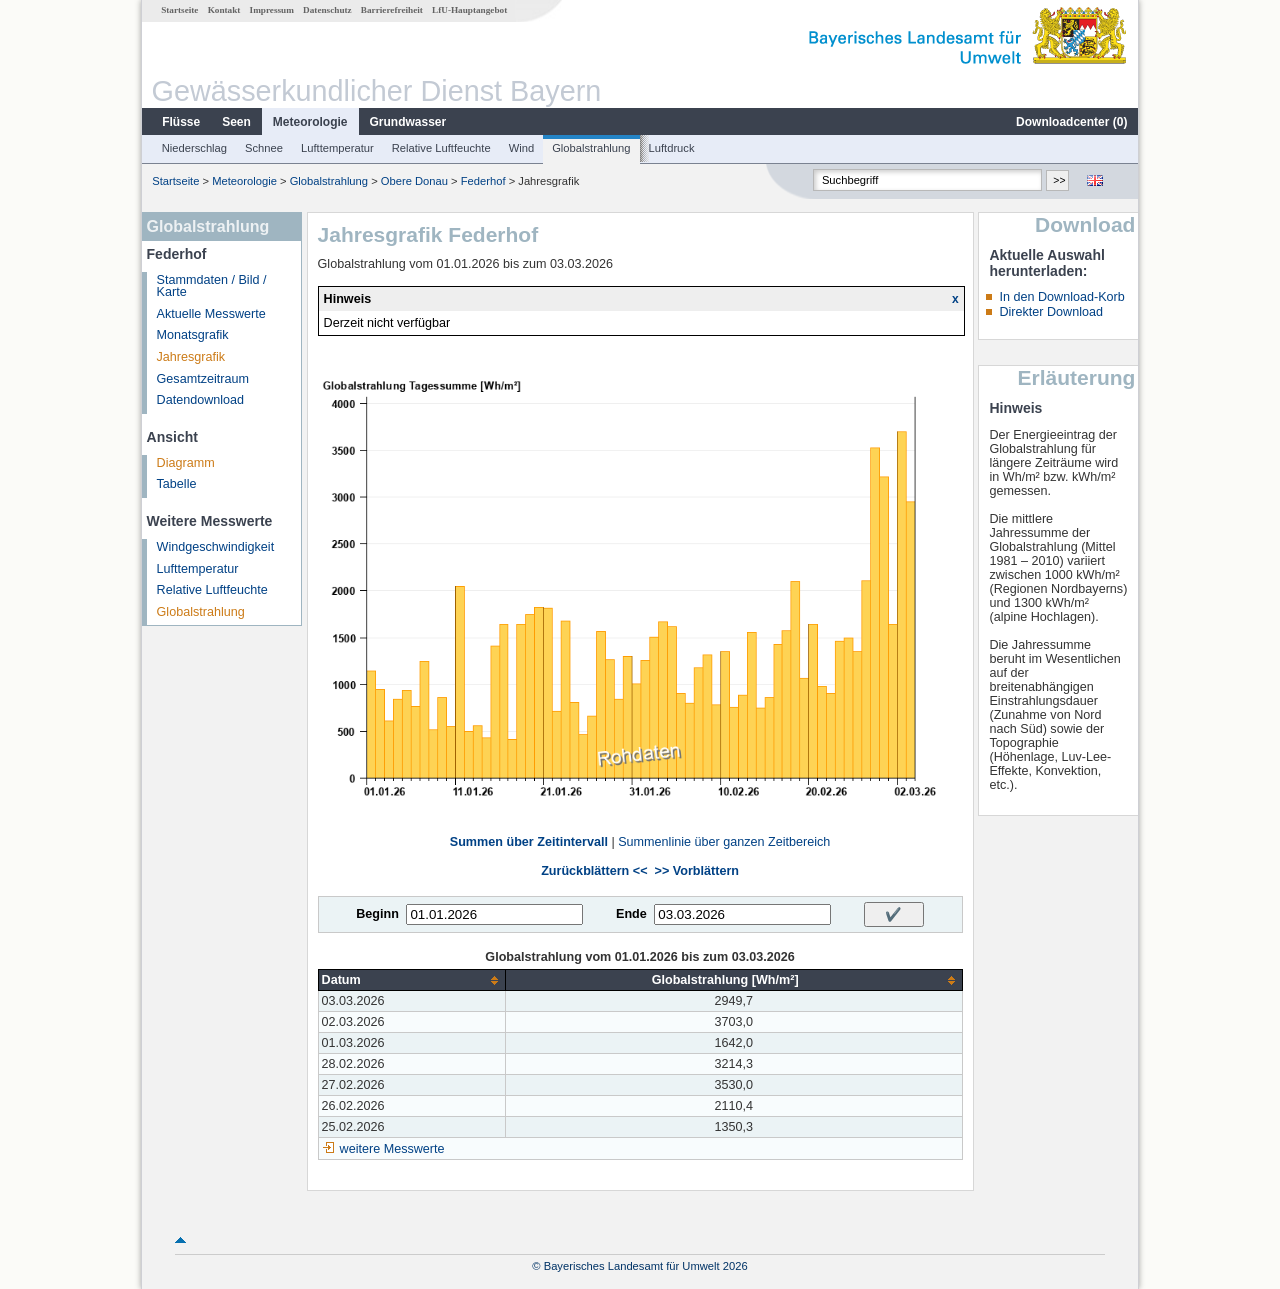 Image resolution: width=1280 pixels, height=1289 pixels. I want to click on Relative Luftfeuchte, so click(441, 148).